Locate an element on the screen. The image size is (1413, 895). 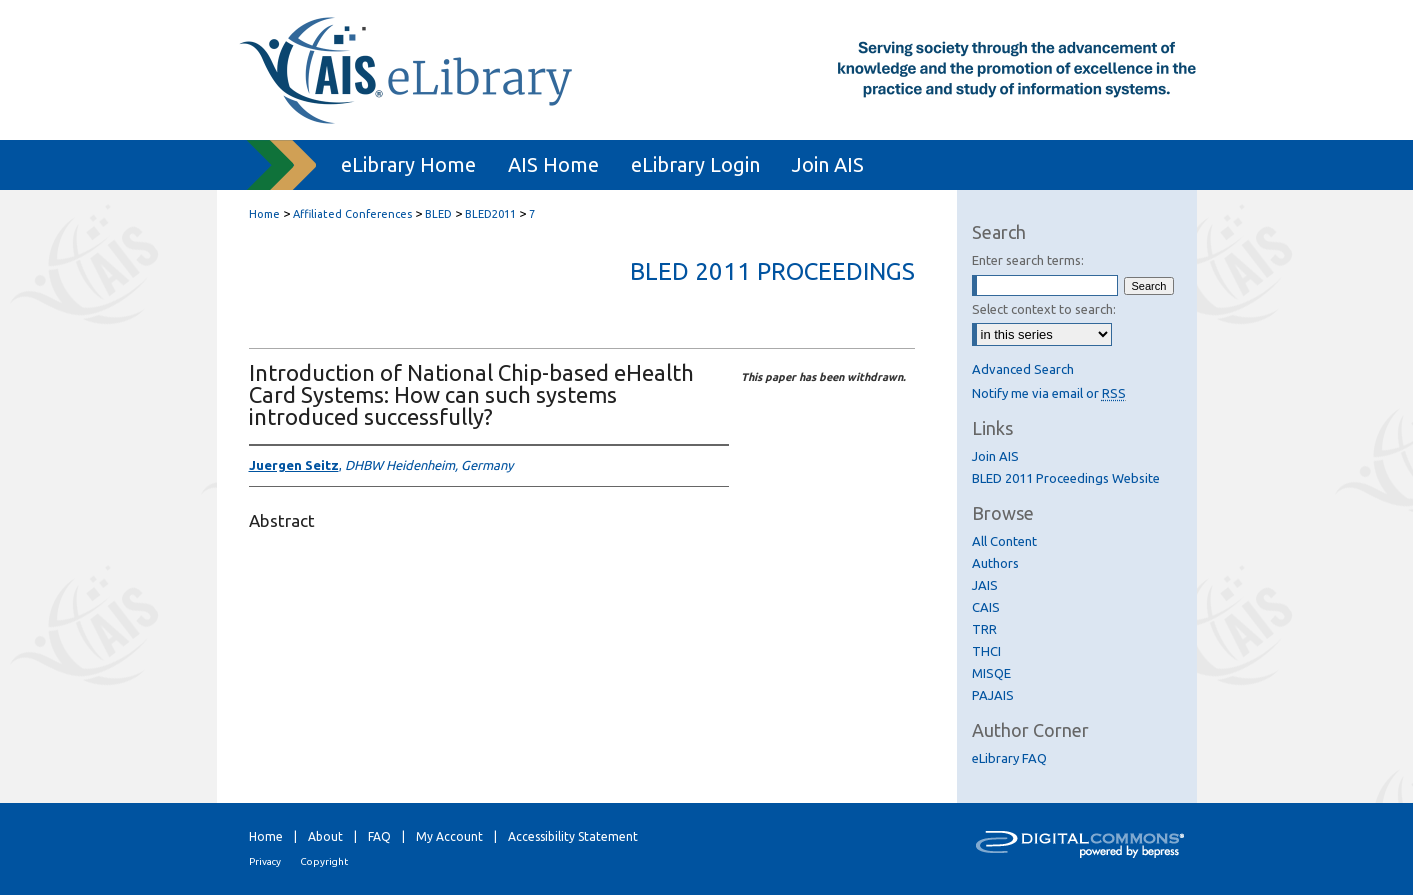
My Account is located at coordinates (449, 836).